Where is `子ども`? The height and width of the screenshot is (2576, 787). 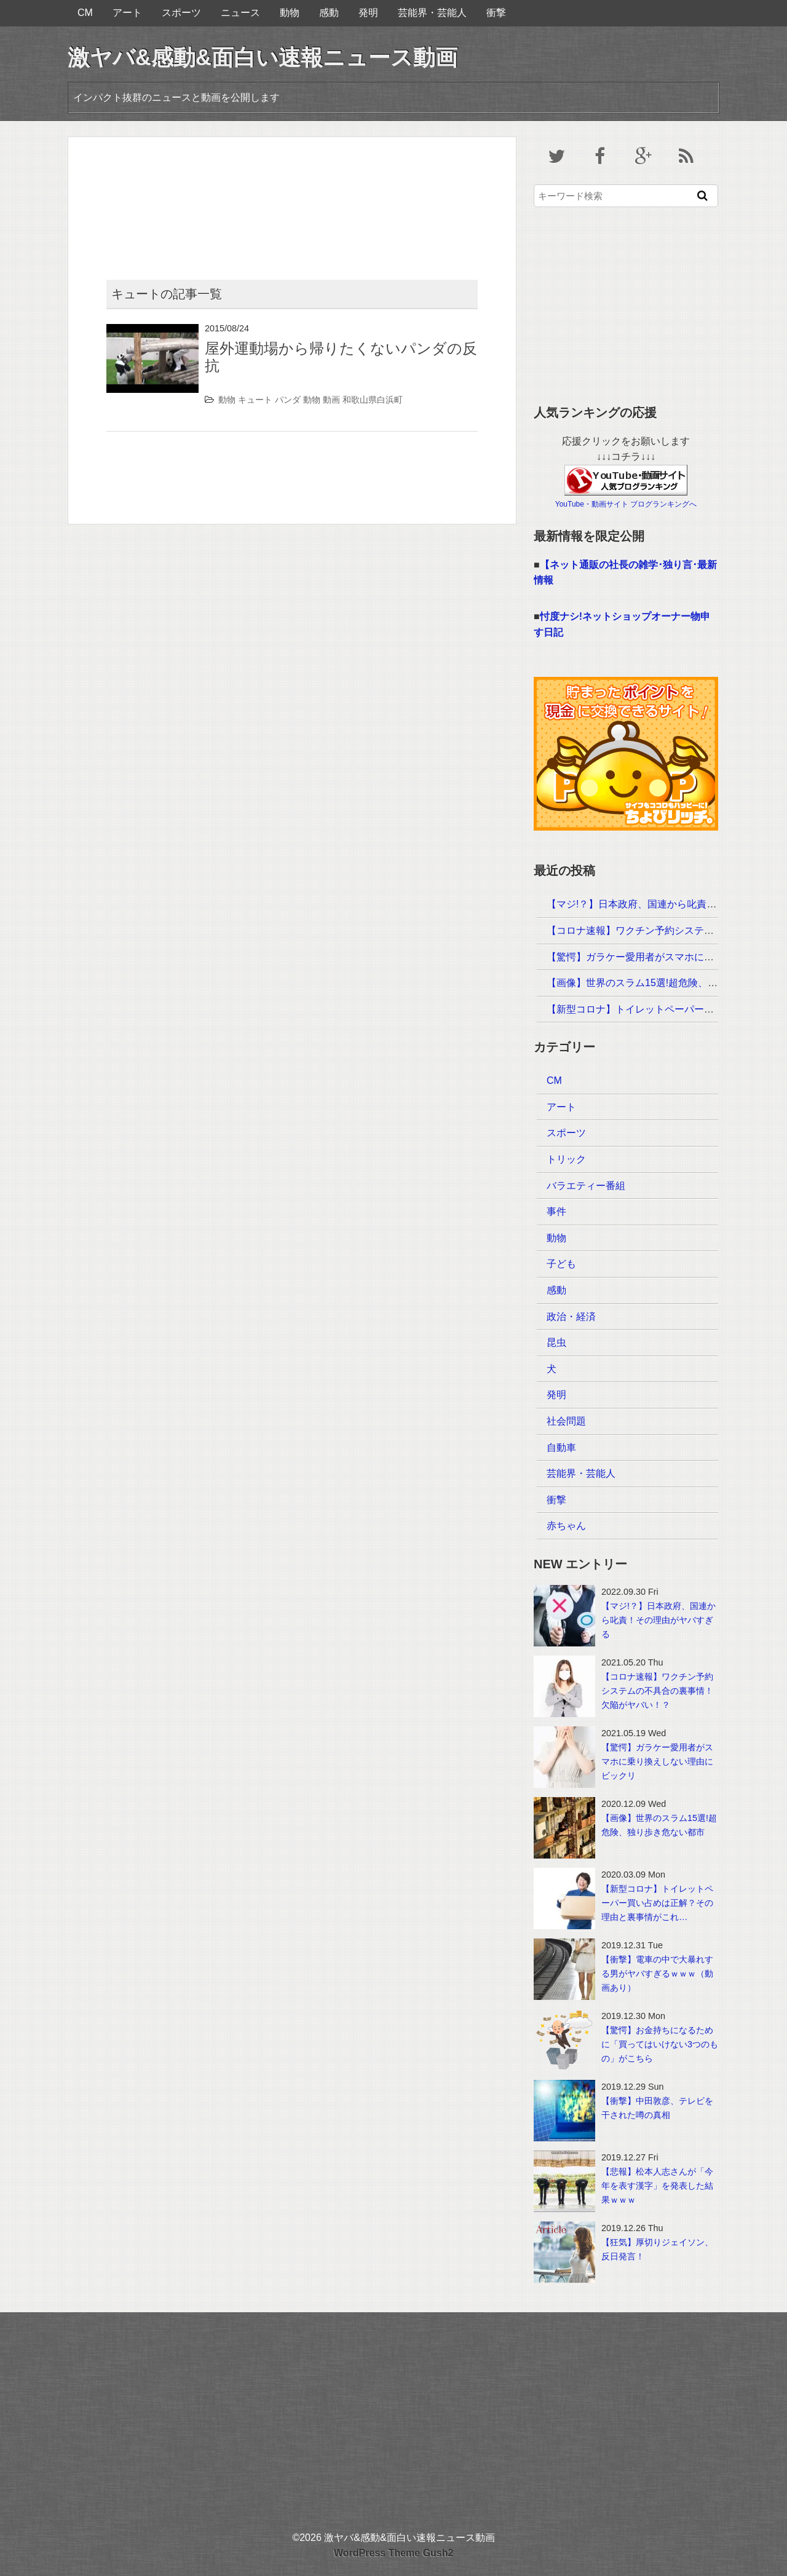
子ども is located at coordinates (561, 1263).